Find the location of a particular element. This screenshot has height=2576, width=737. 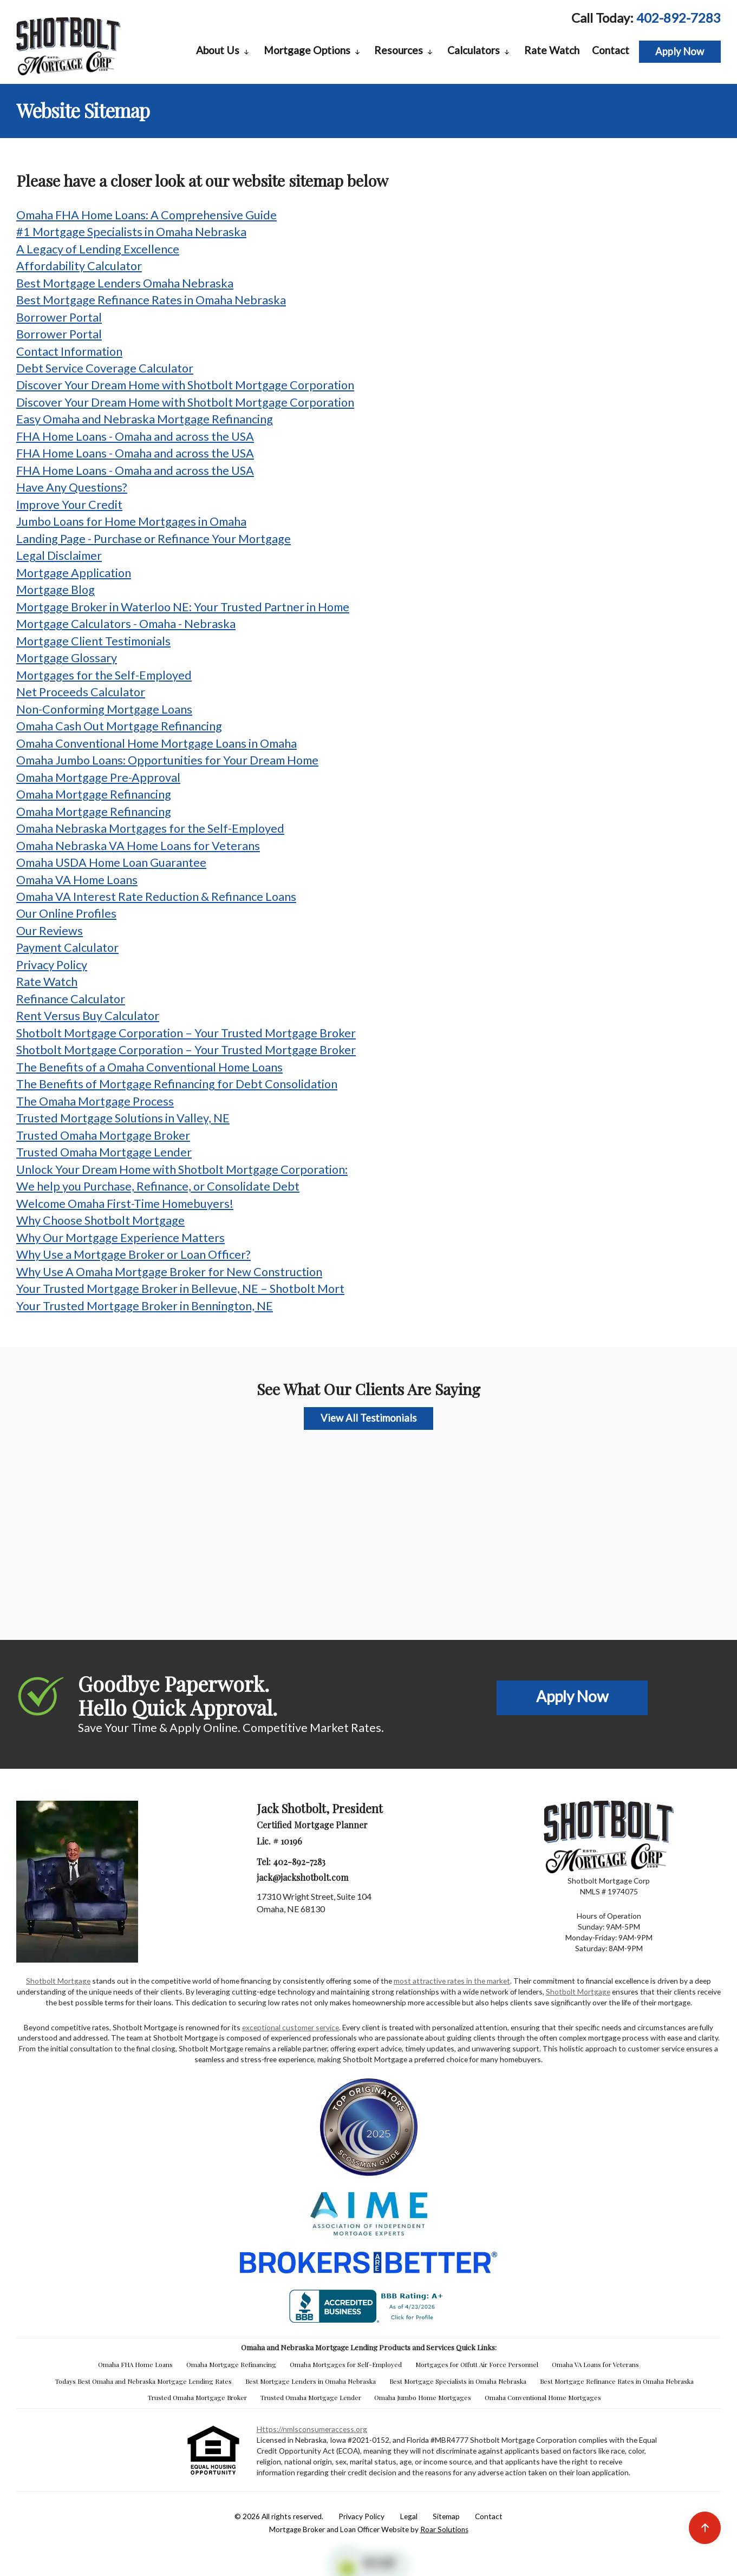

Omaha VA Loans for Veterans is located at coordinates (595, 2364).